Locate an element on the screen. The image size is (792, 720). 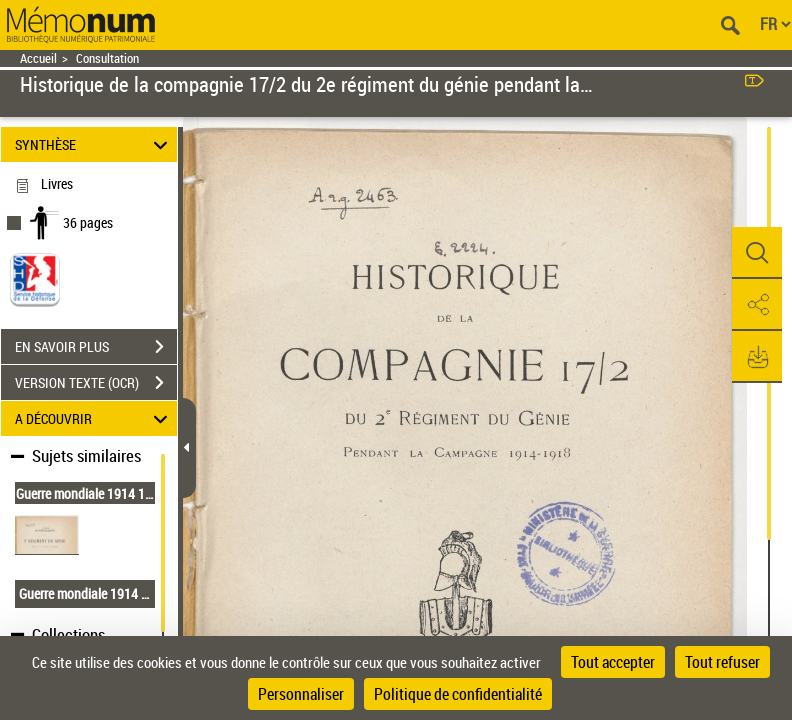
[button] is located at coordinates (757, 253).